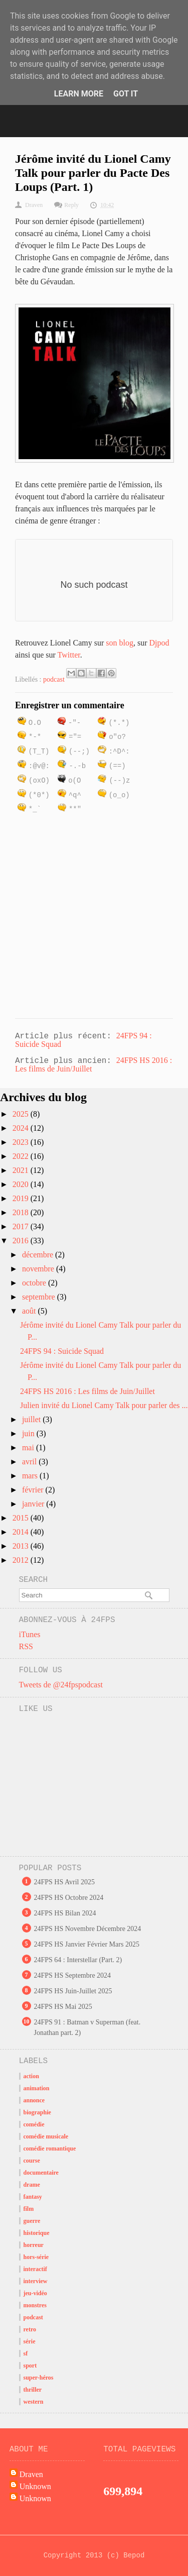 The image size is (188, 2576). Describe the element at coordinates (119, 642) in the screenshot. I see `son blog` at that location.